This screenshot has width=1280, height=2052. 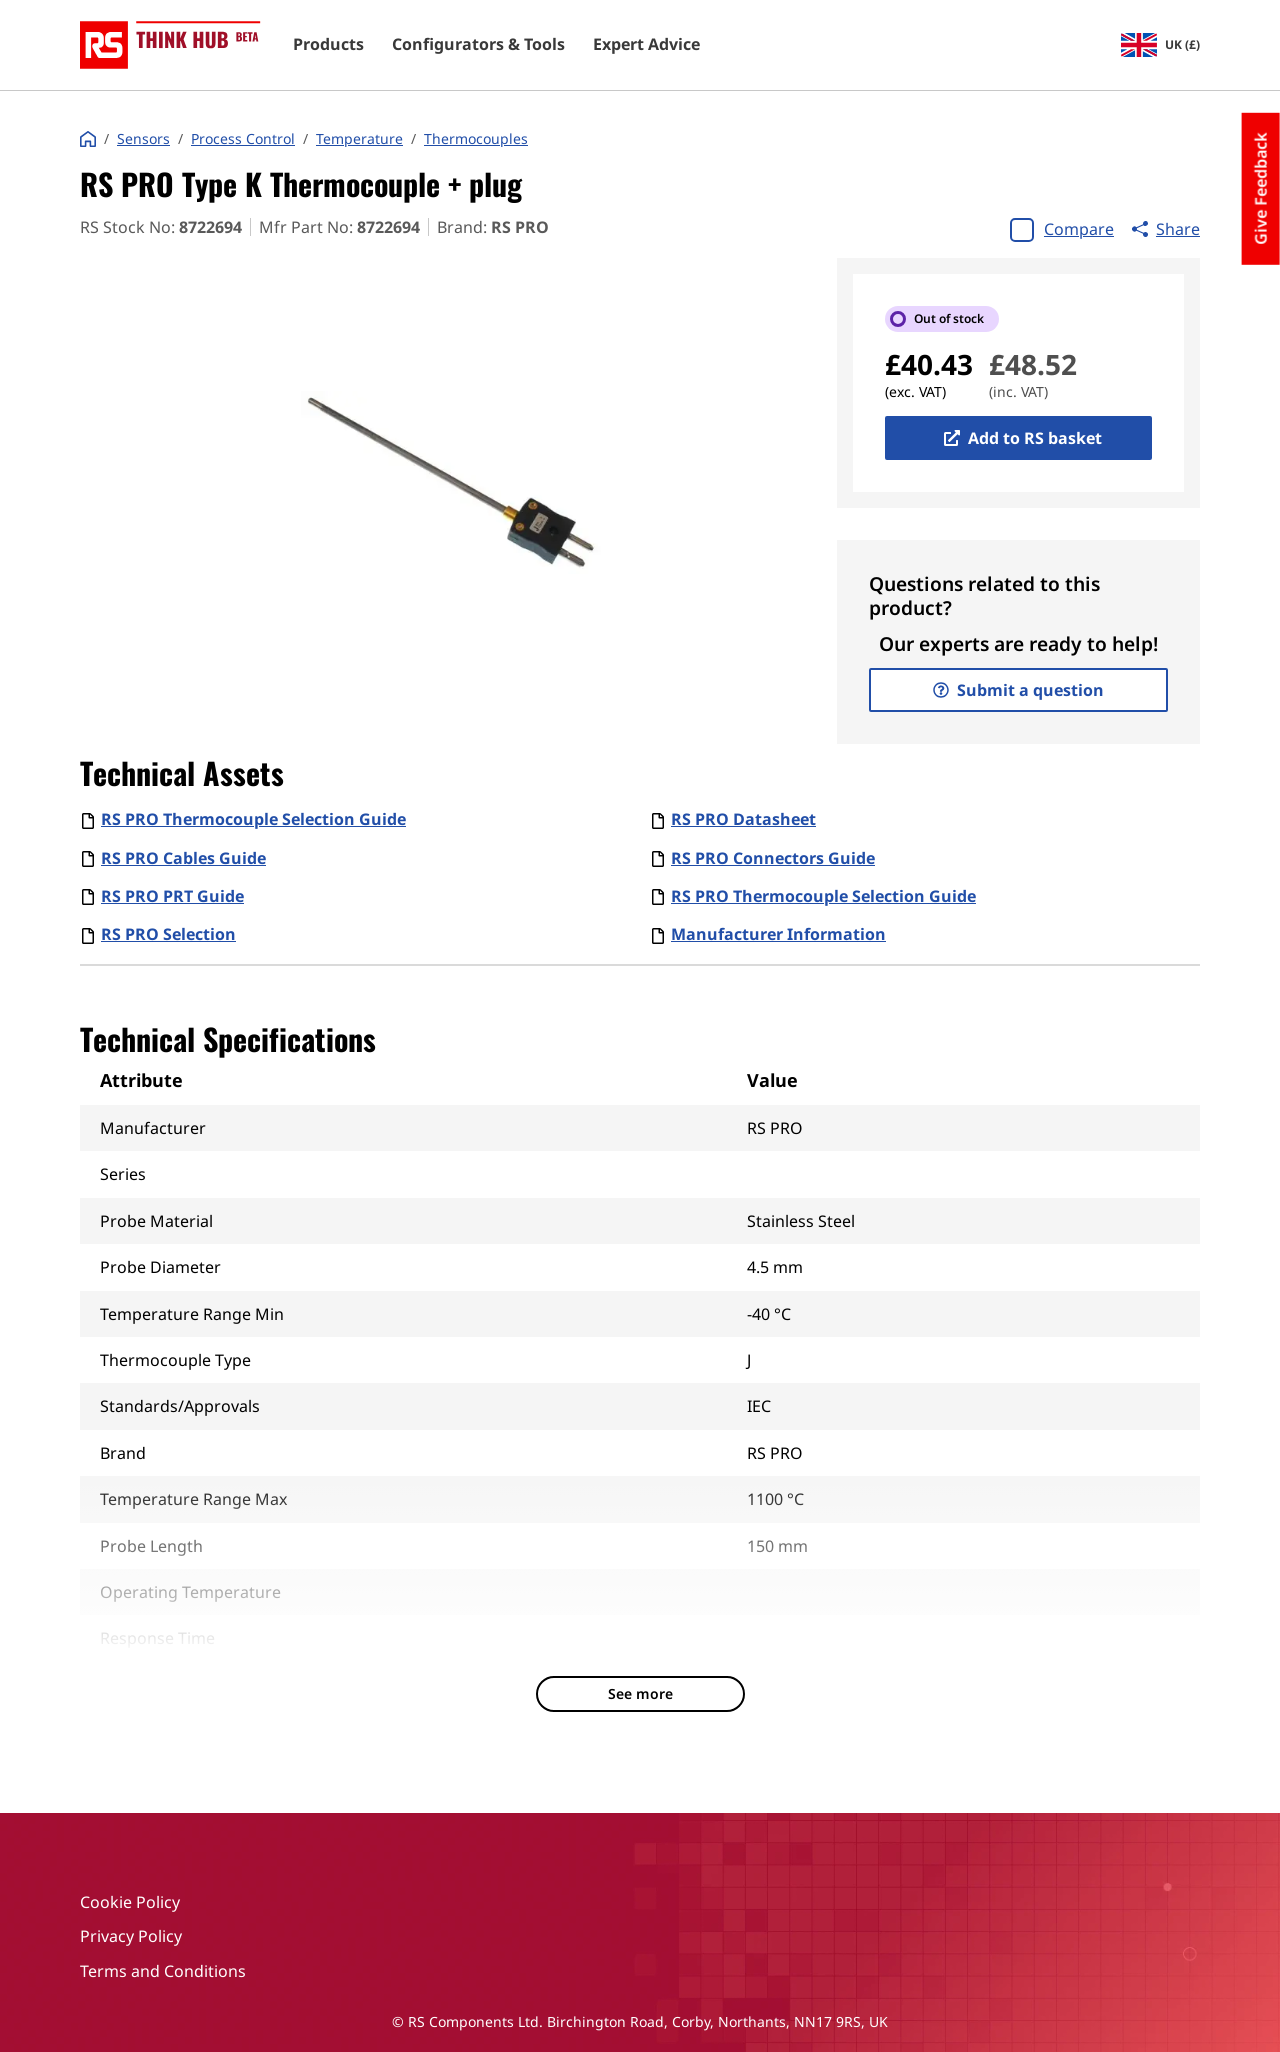 I want to click on Thermocouples, so click(x=476, y=139).